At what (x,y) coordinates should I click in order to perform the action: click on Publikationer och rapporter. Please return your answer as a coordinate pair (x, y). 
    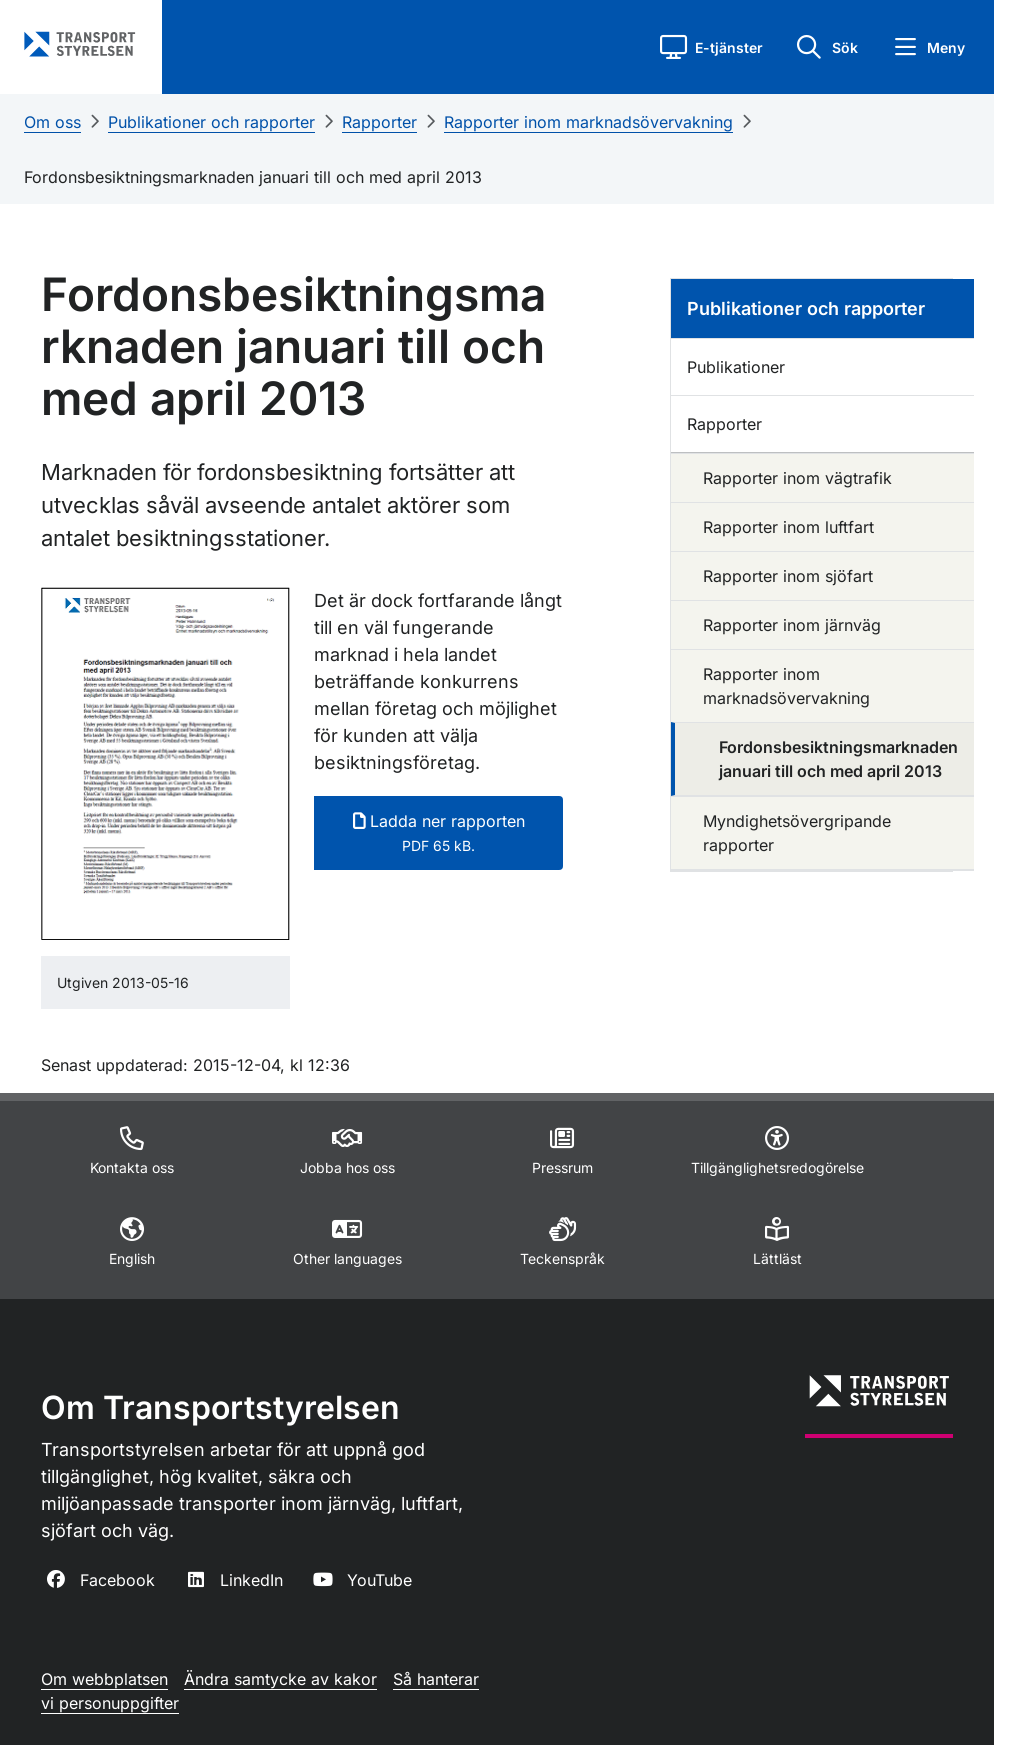
    Looking at the image, I should click on (211, 122).